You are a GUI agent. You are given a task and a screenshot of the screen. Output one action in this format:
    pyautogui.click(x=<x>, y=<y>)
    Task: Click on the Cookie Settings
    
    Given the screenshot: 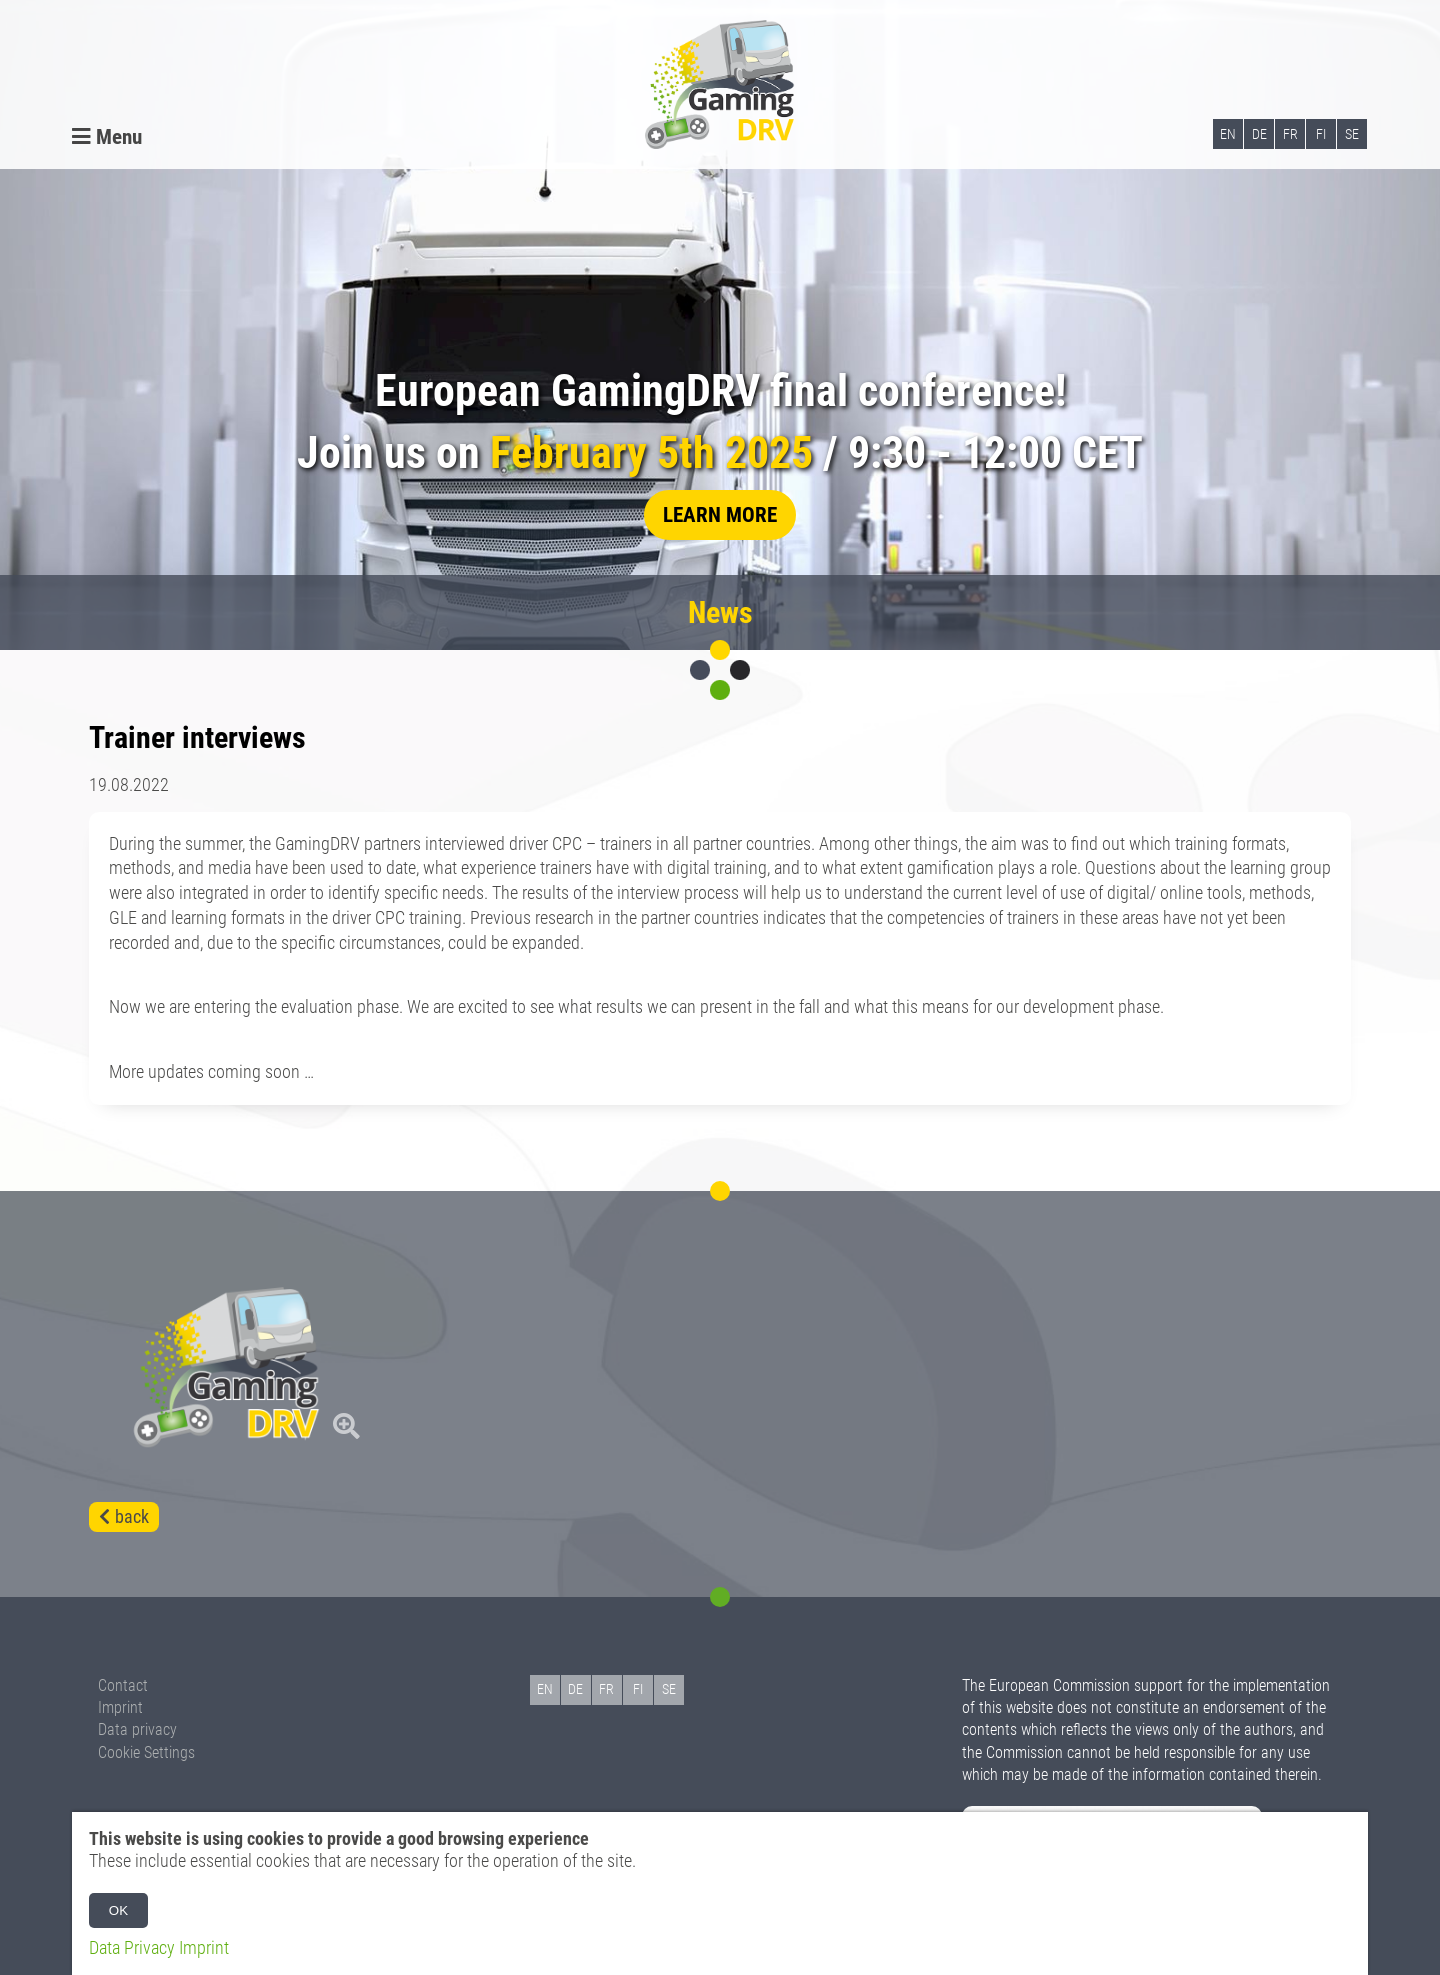 What is the action you would take?
    pyautogui.click(x=146, y=1752)
    